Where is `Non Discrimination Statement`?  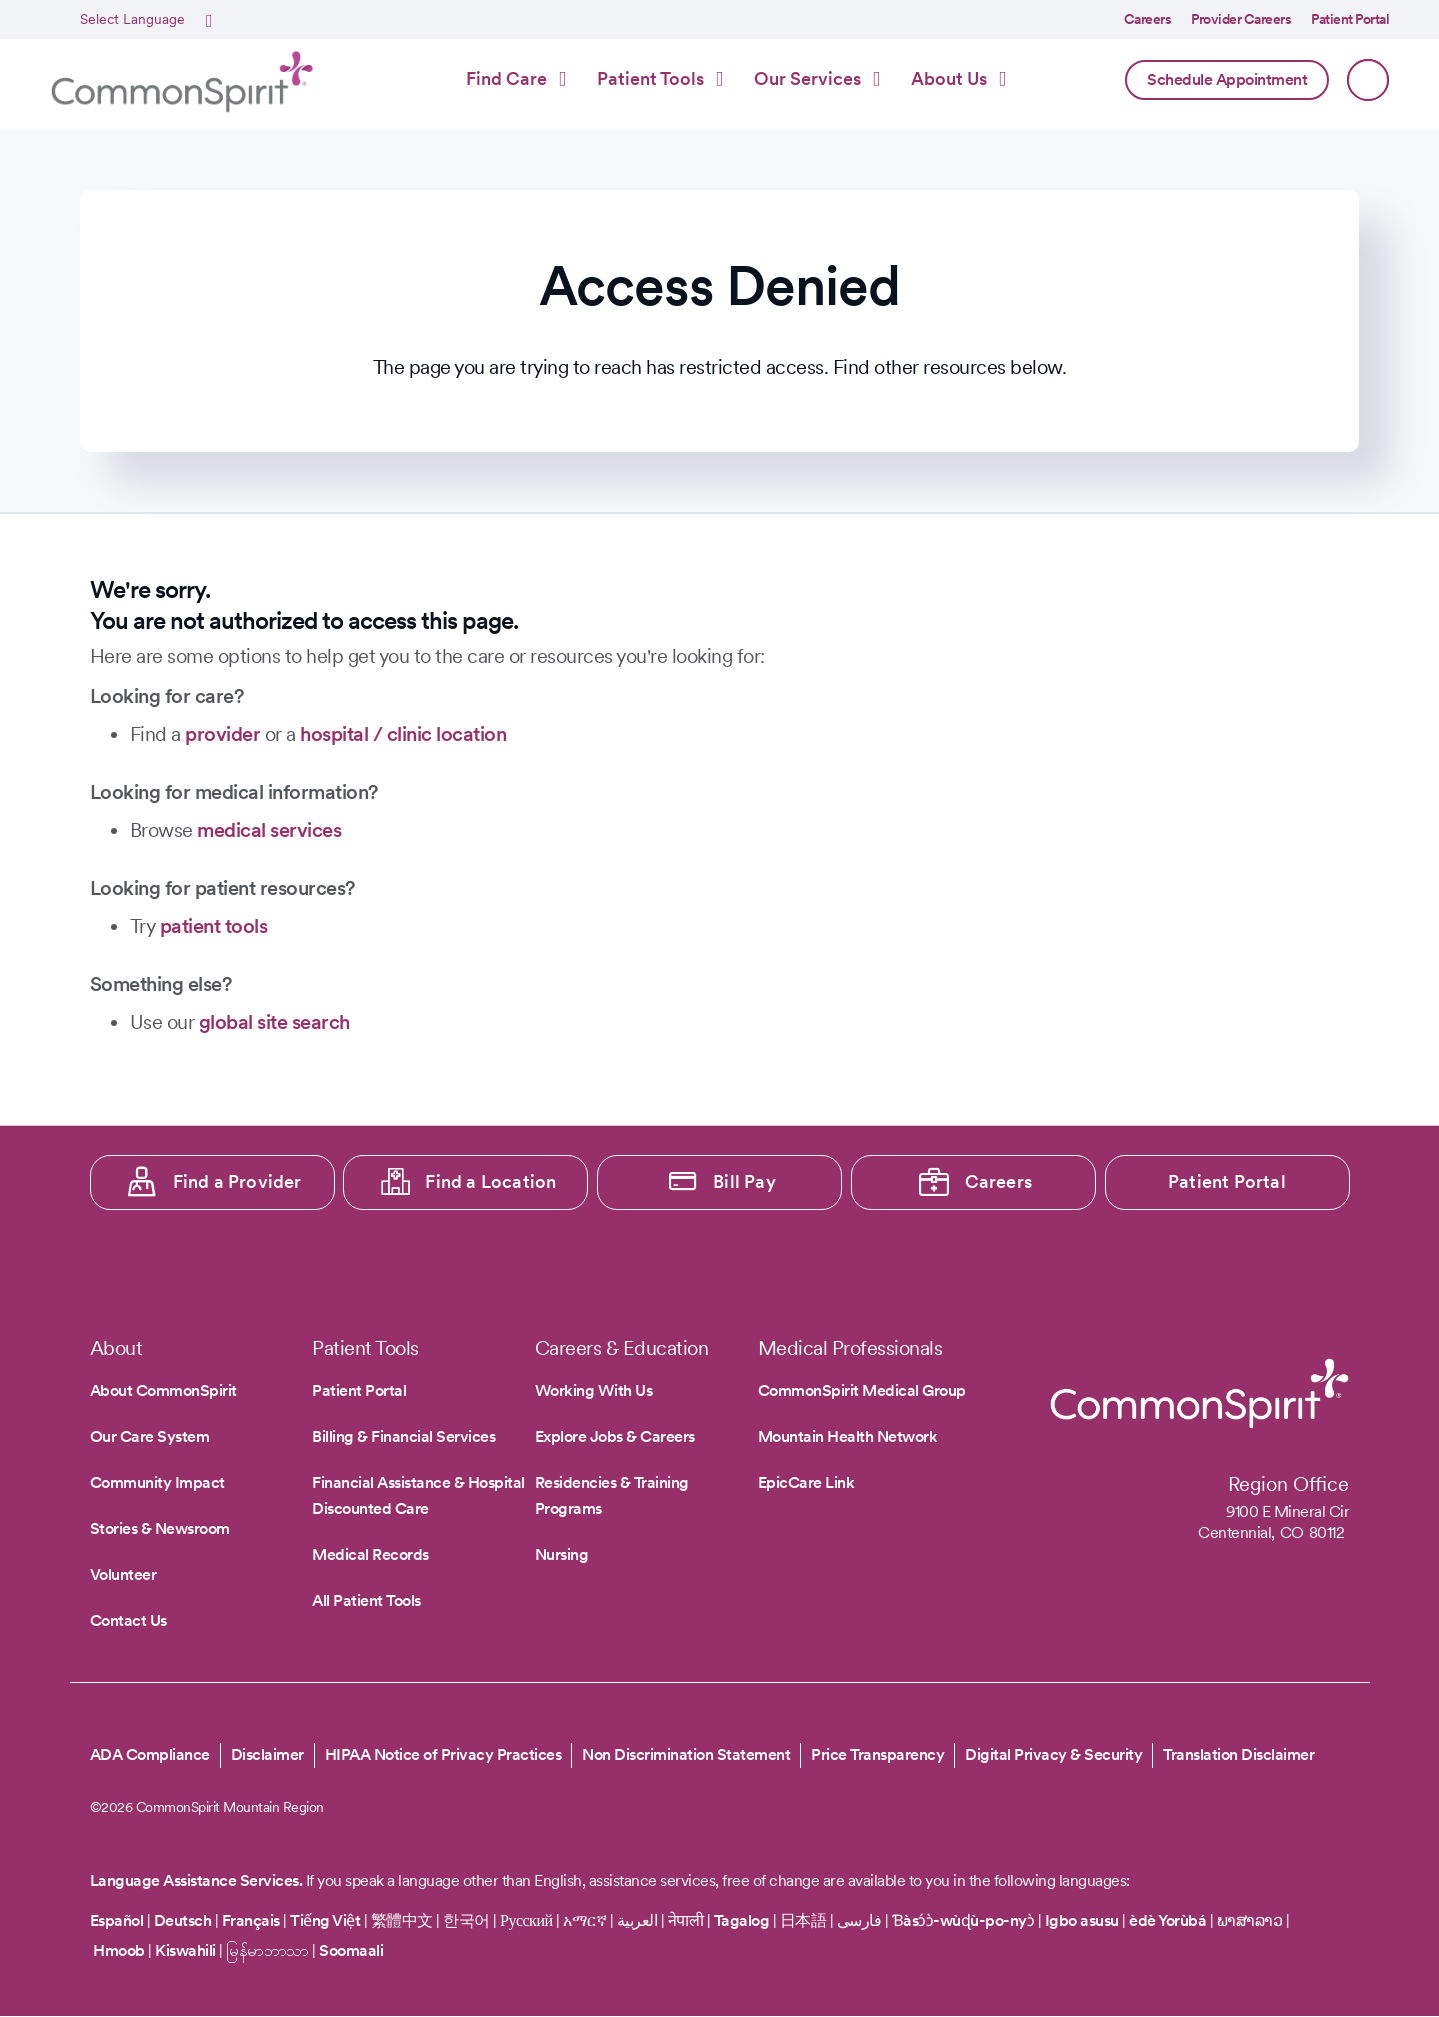 Non Discrimination Statement is located at coordinates (686, 1754).